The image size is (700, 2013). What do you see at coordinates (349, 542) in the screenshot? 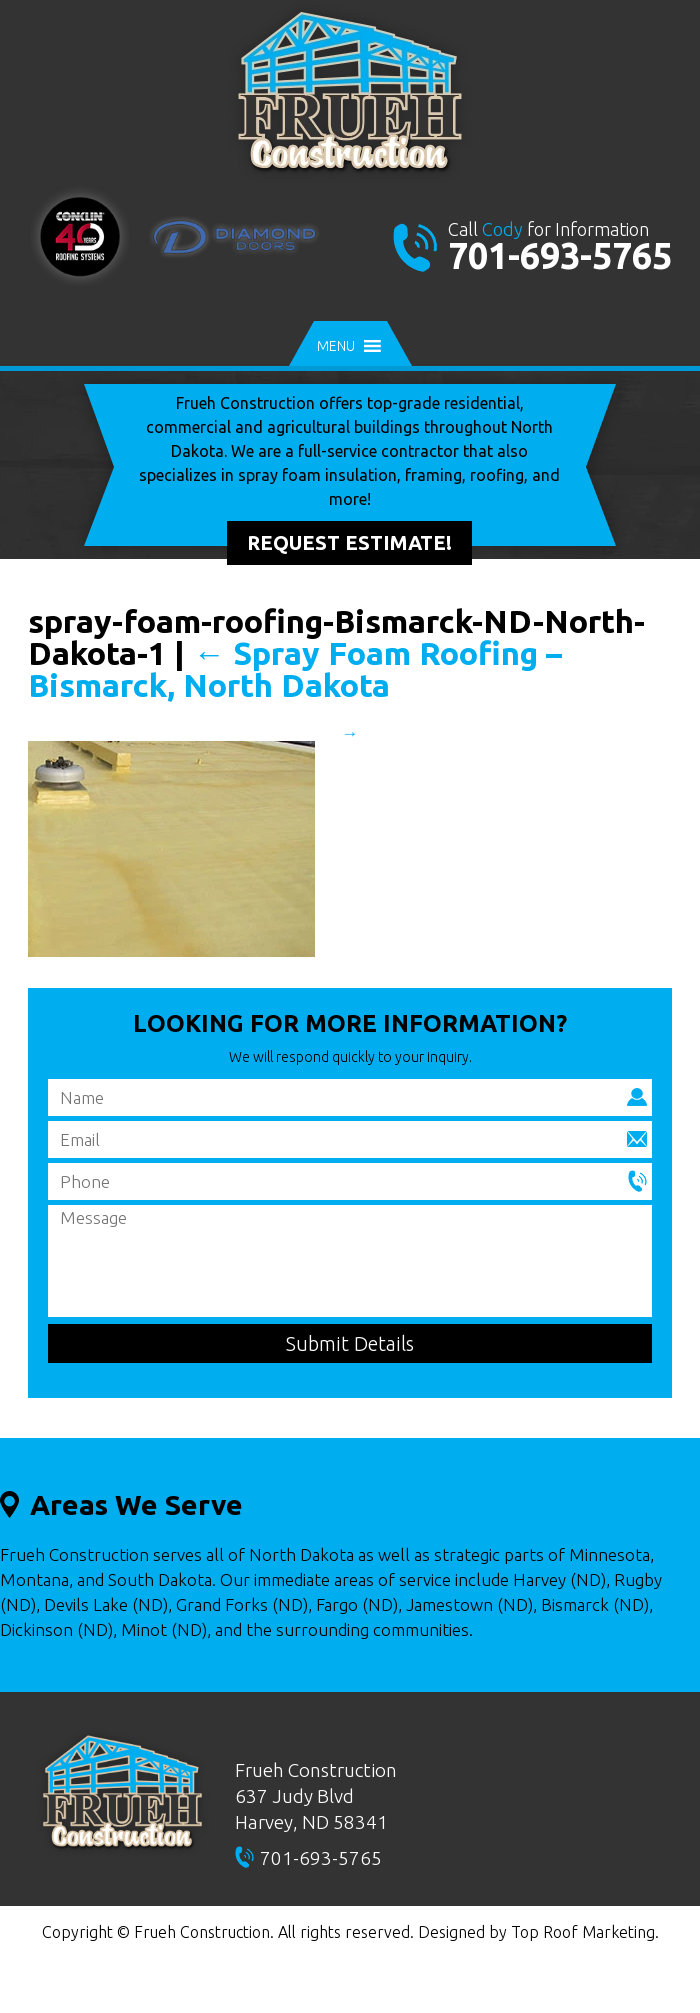
I see `Request Estimate!` at bounding box center [349, 542].